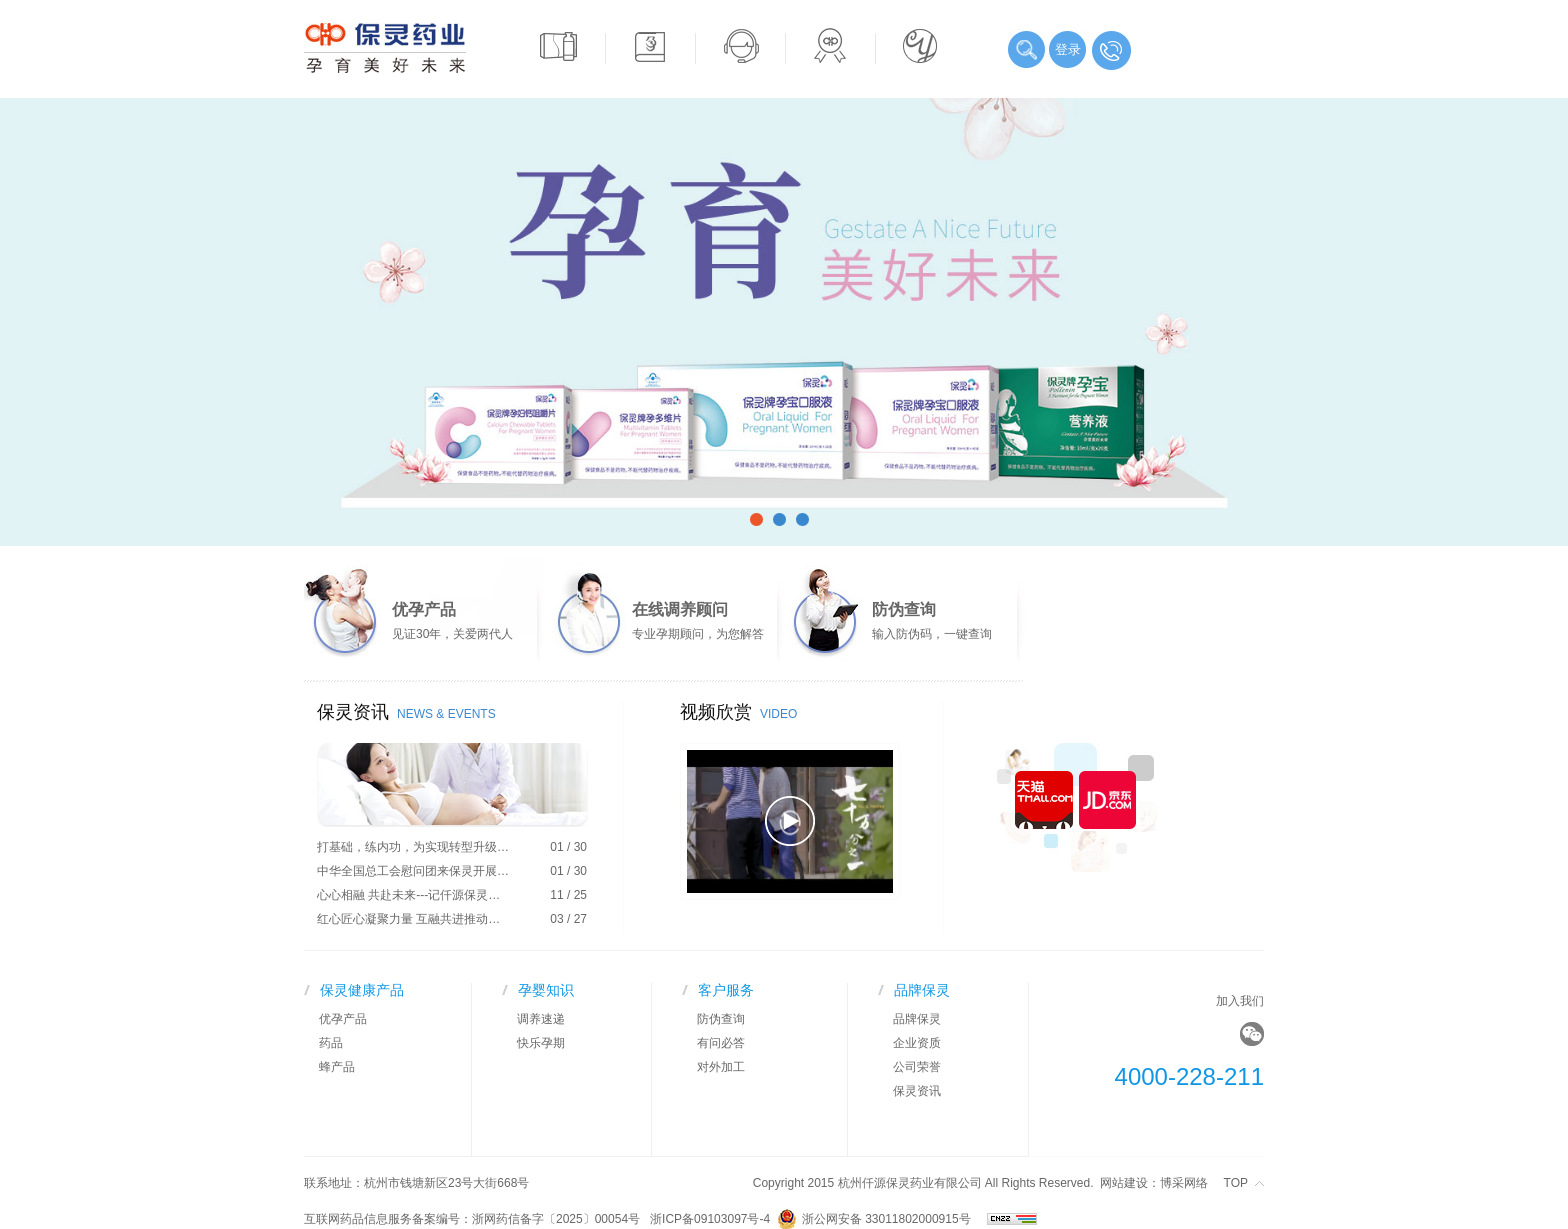  What do you see at coordinates (726, 990) in the screenshot?
I see `客户服务` at bounding box center [726, 990].